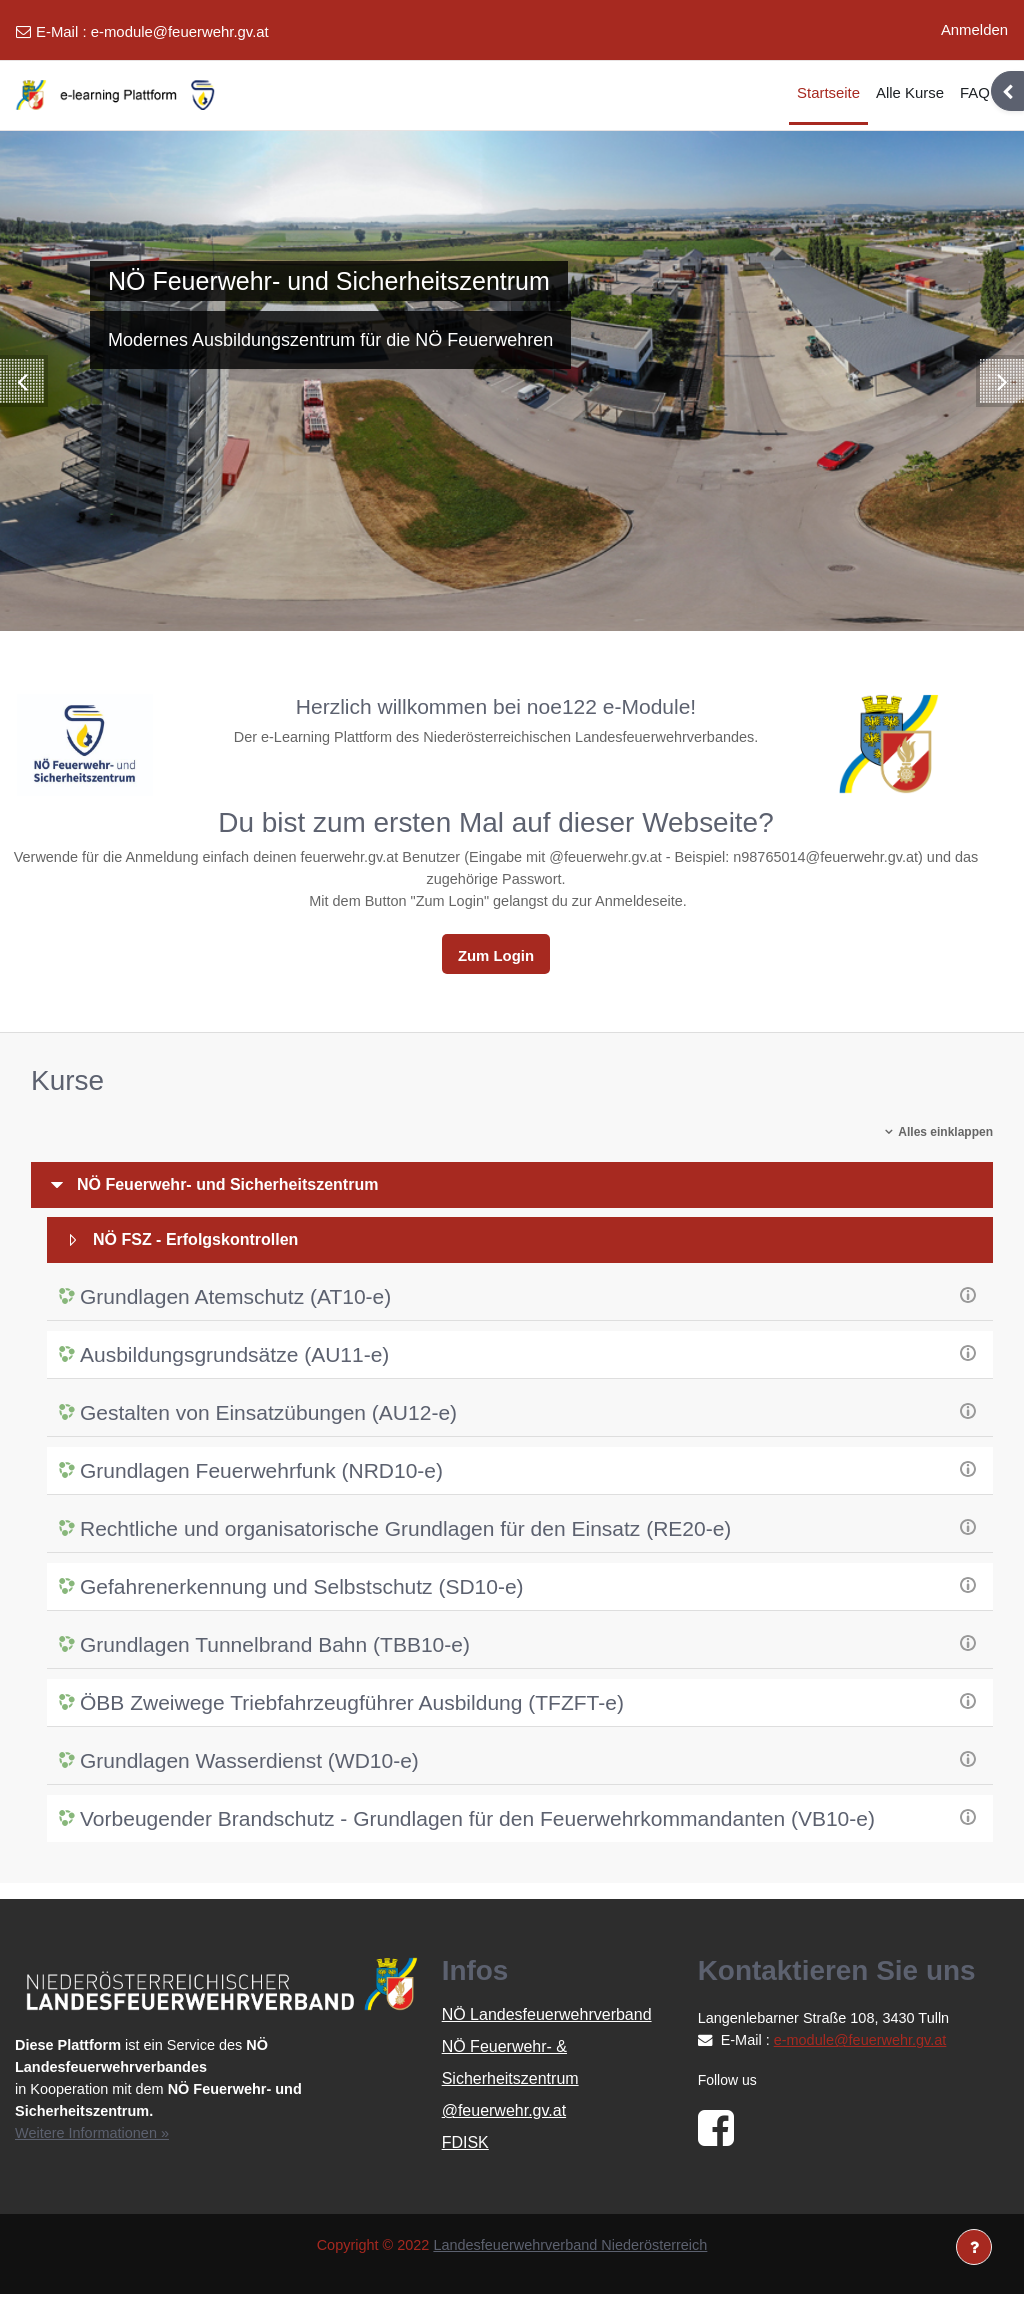  What do you see at coordinates (195, 1242) in the screenshot?
I see `NÖ FSZ - Erfolgskontrollen` at bounding box center [195, 1242].